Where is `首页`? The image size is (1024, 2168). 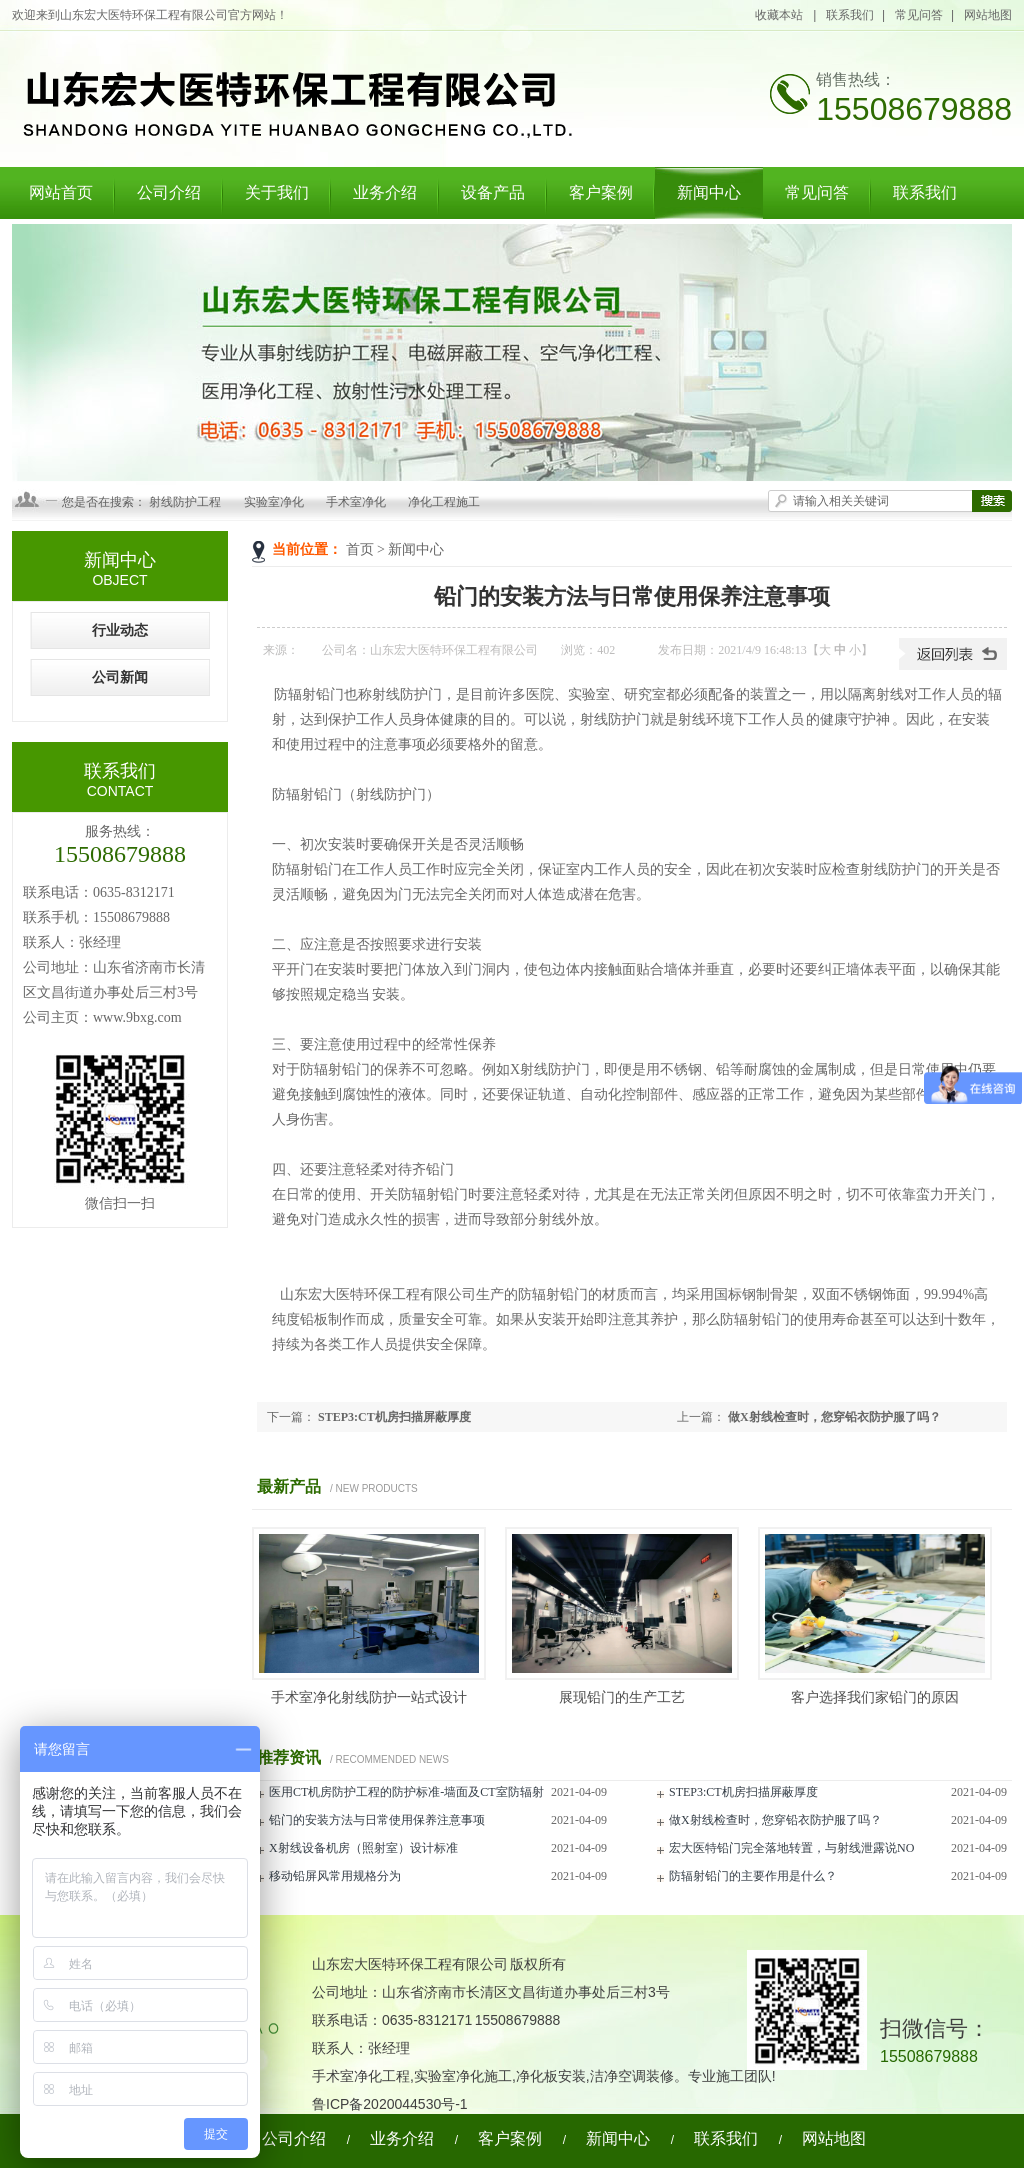
首页 is located at coordinates (360, 549).